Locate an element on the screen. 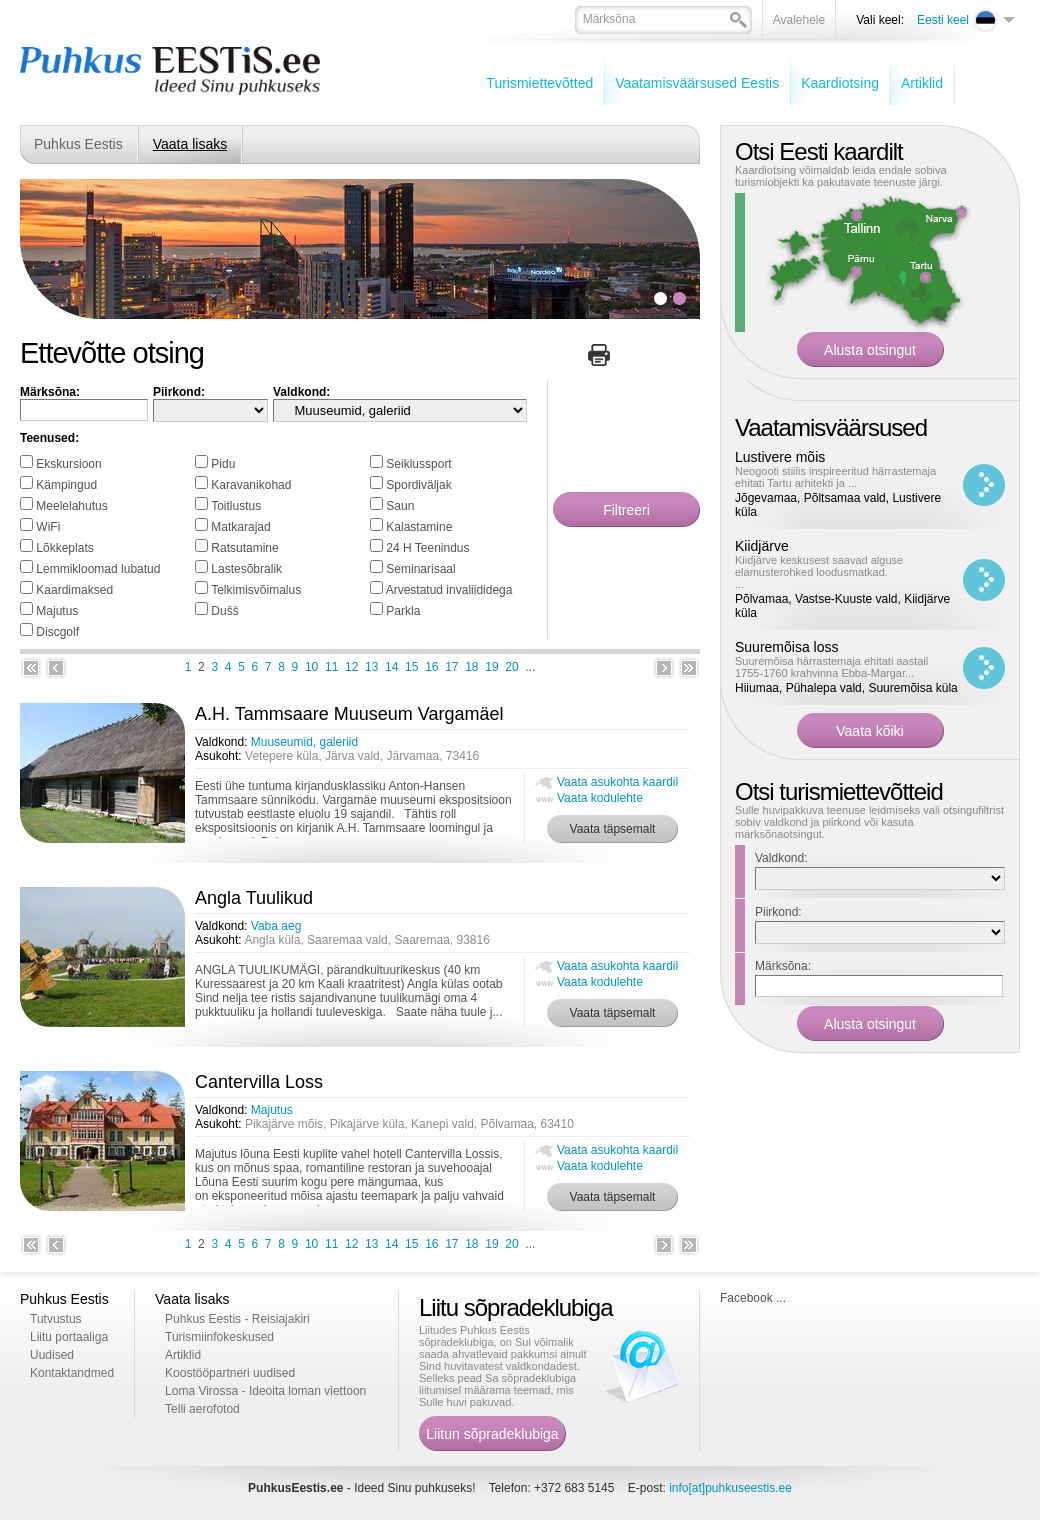 This screenshot has height=1520, width=1040. Vaba aeg is located at coordinates (276, 926).